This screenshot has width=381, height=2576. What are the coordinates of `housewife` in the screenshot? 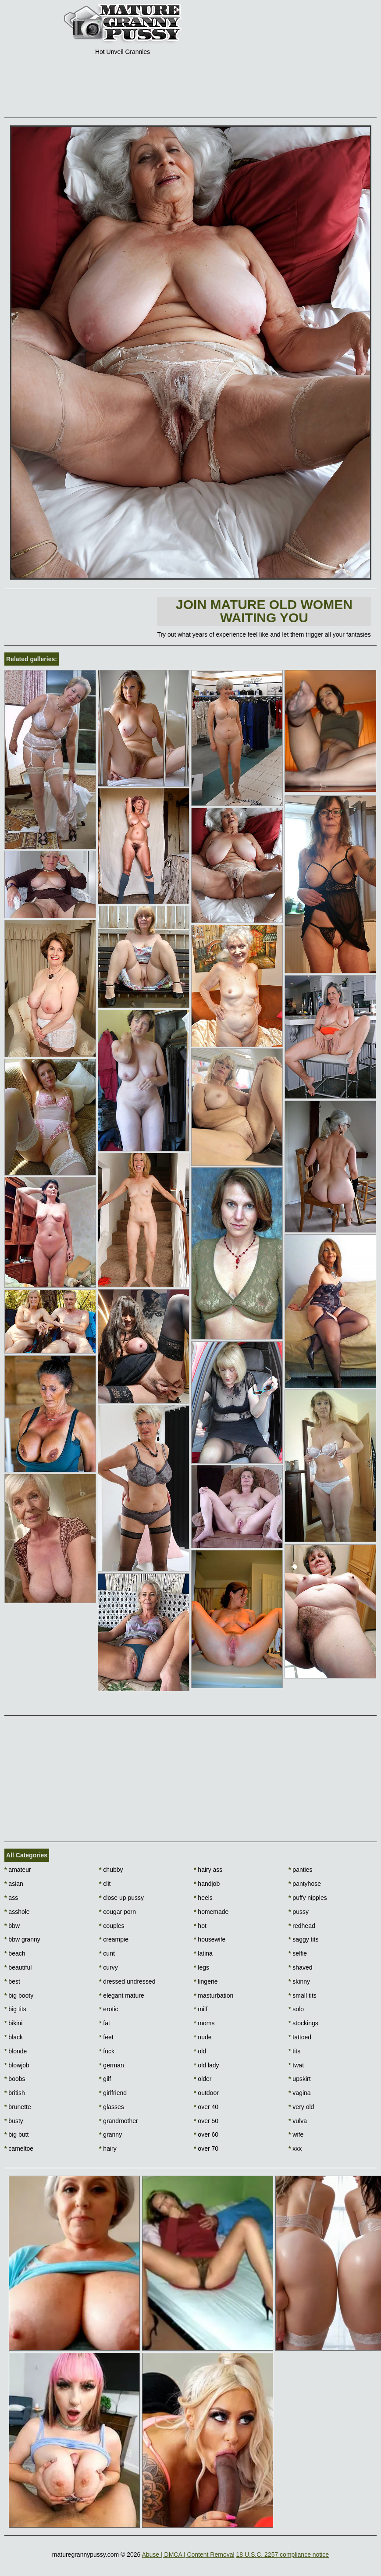 It's located at (209, 1939).